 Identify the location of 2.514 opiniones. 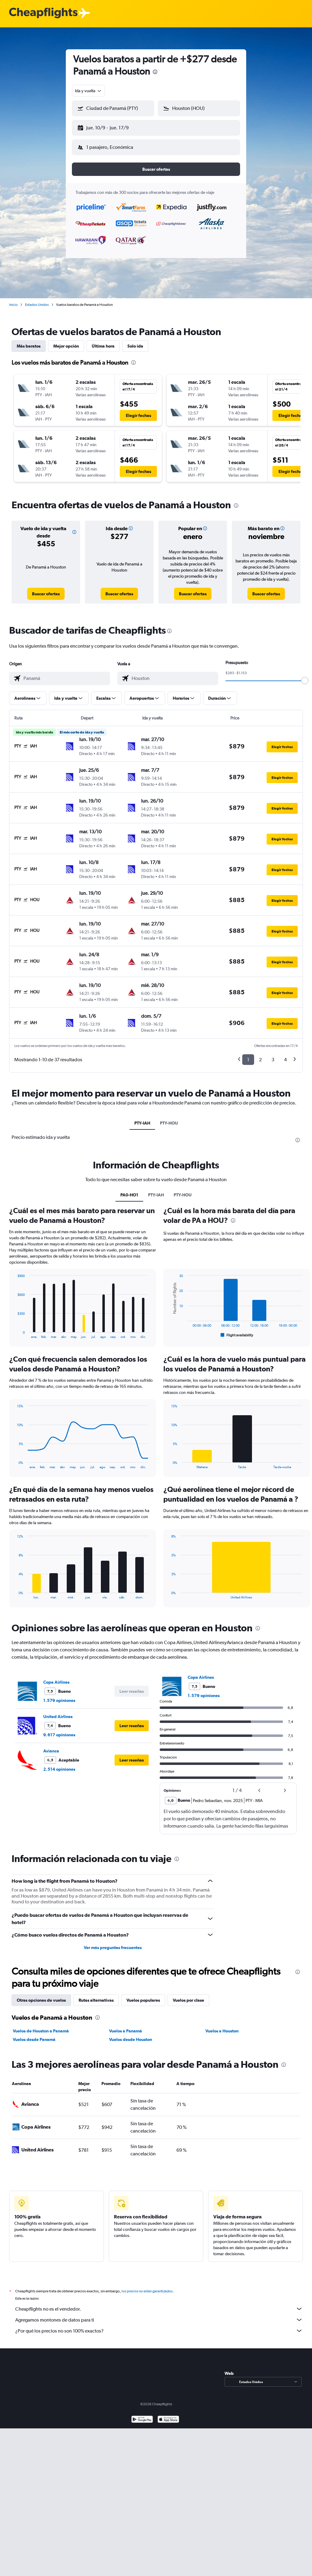
(59, 1764).